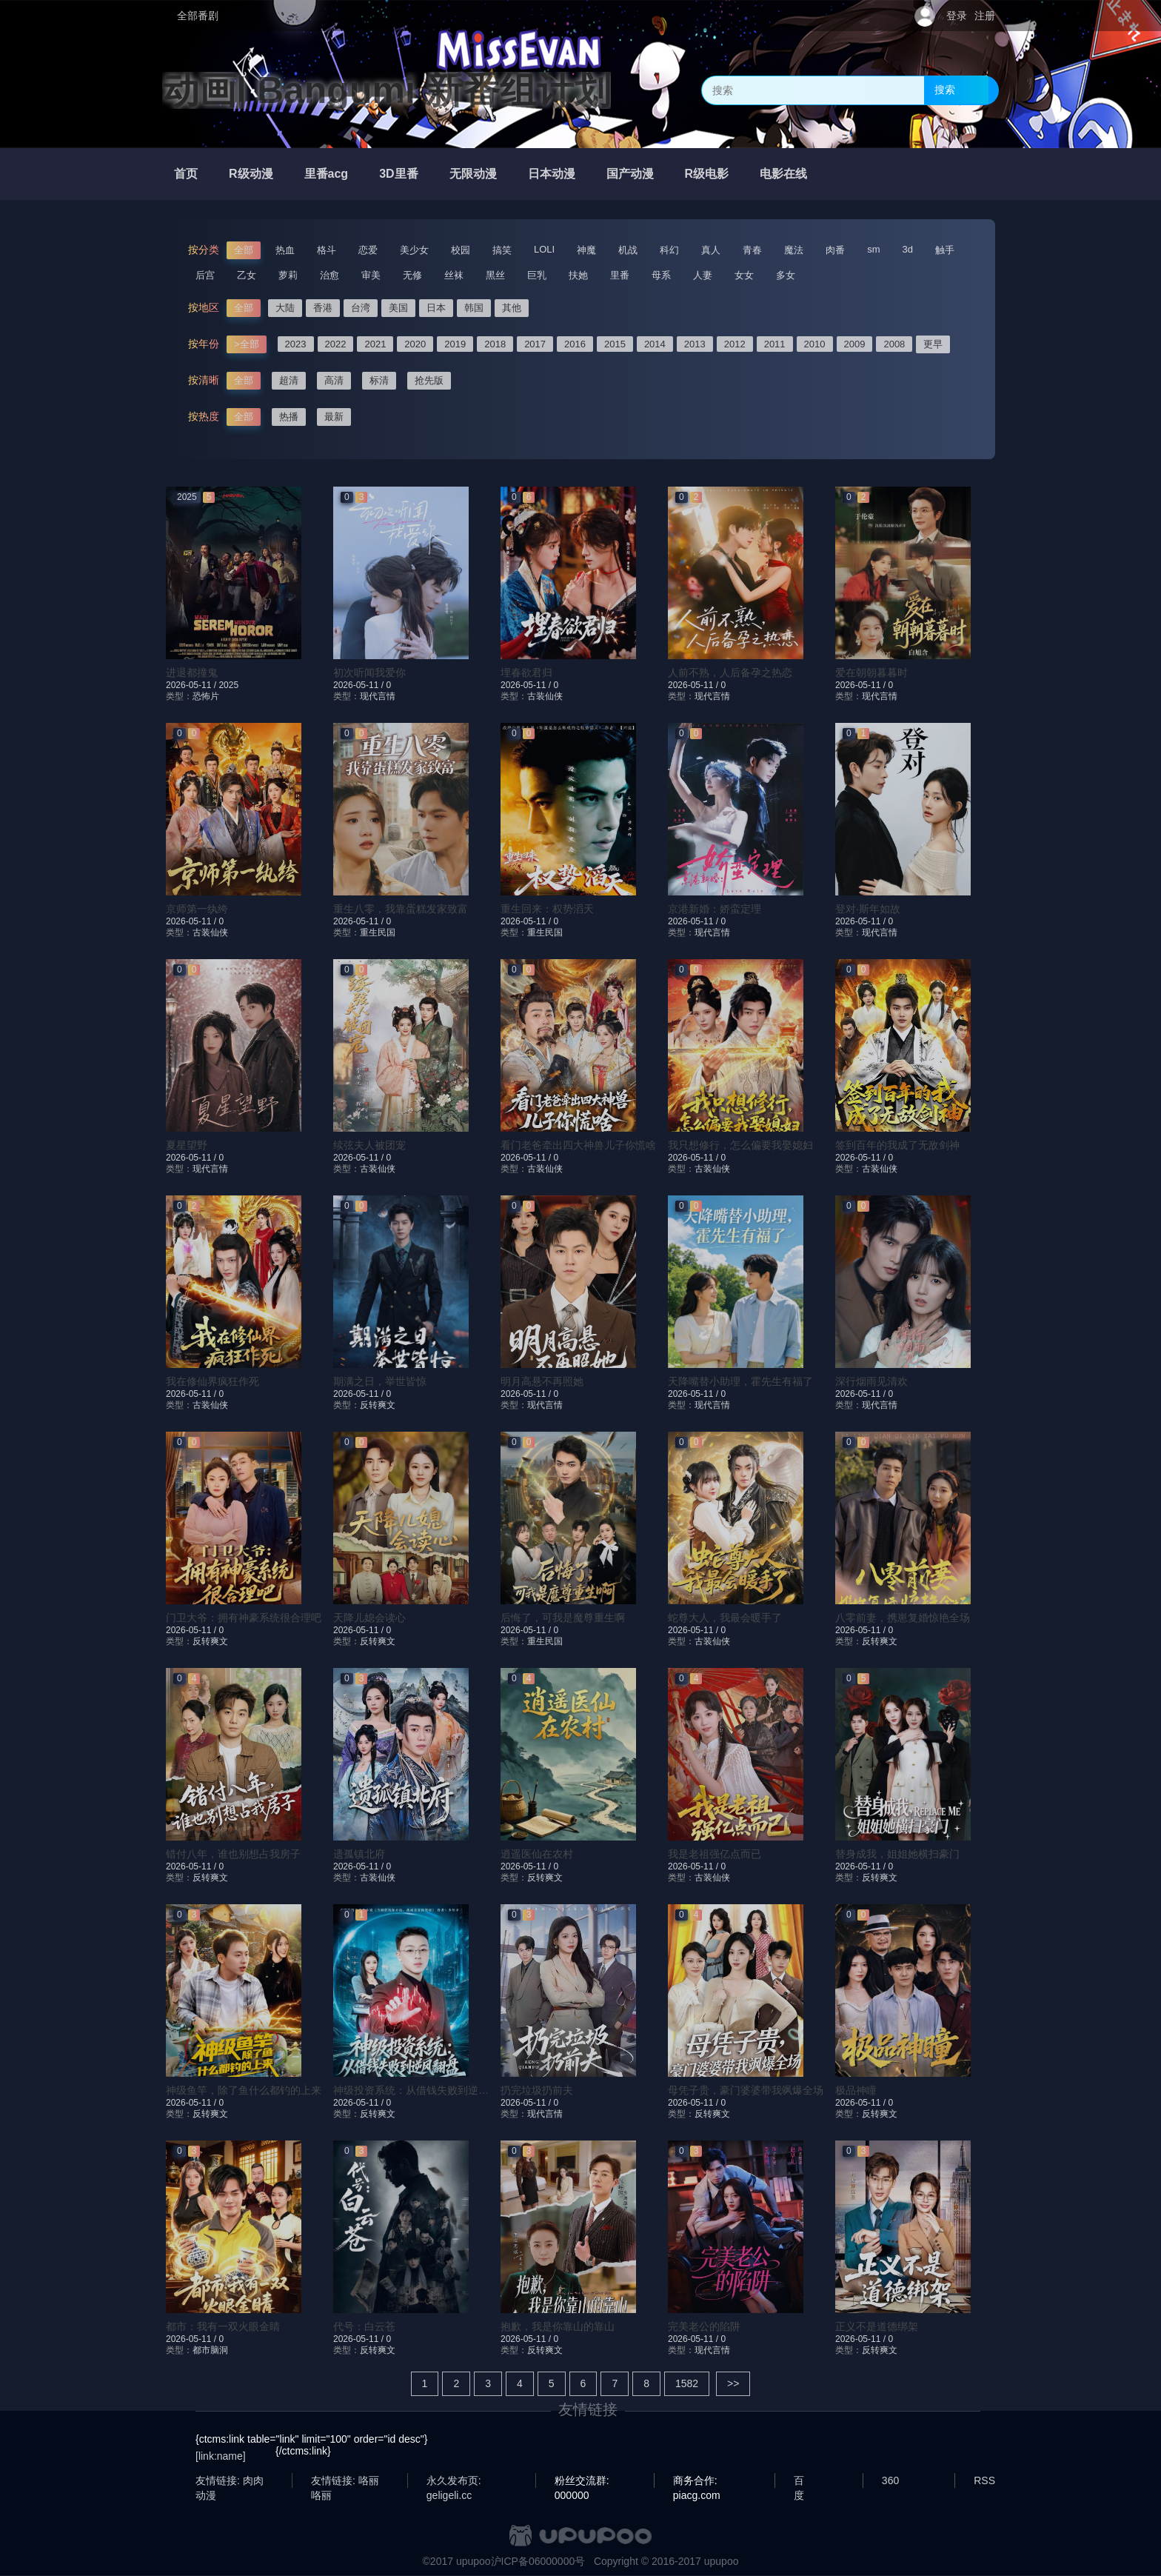 This screenshot has width=1161, height=2576. What do you see at coordinates (544, 249) in the screenshot?
I see `LOLI` at bounding box center [544, 249].